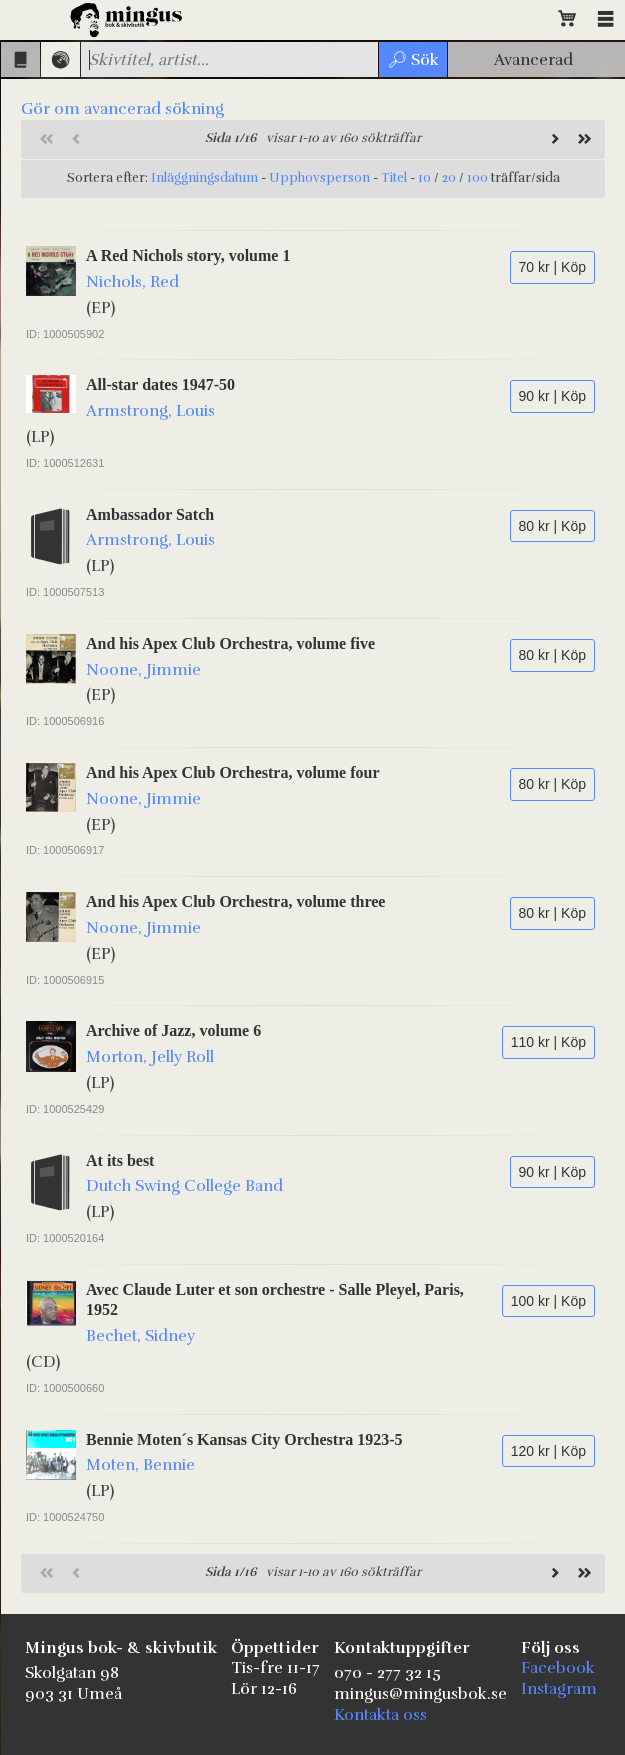 The image size is (625, 1755). What do you see at coordinates (394, 178) in the screenshot?
I see `Titel` at bounding box center [394, 178].